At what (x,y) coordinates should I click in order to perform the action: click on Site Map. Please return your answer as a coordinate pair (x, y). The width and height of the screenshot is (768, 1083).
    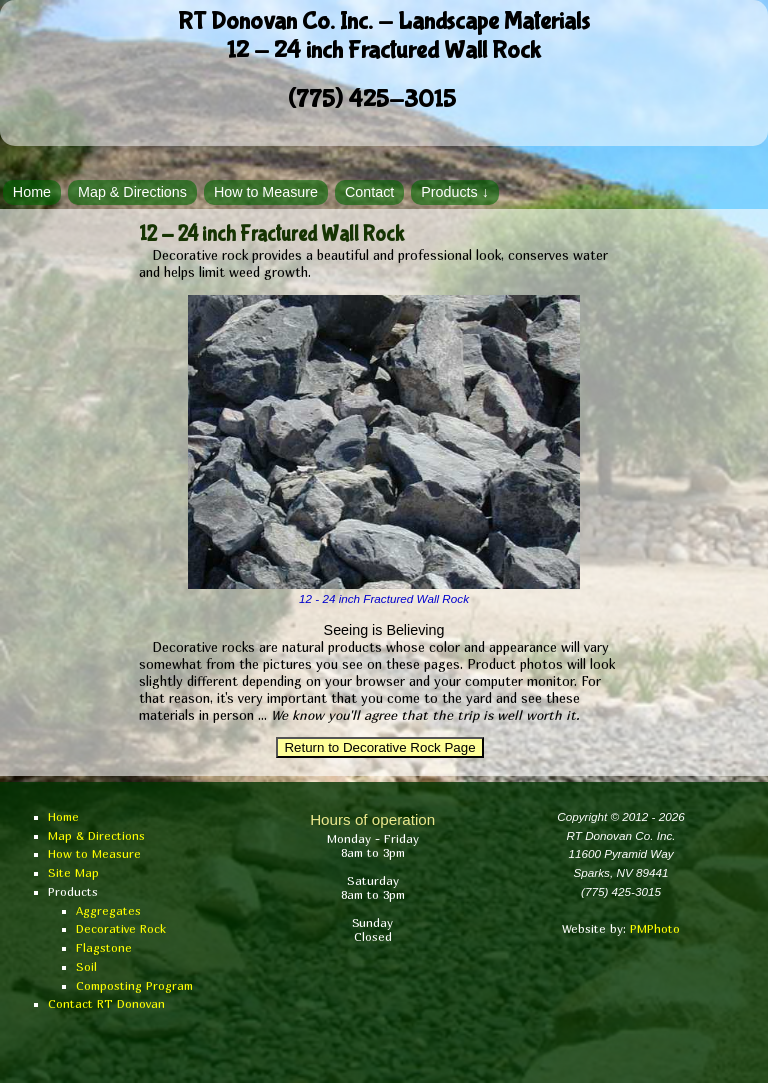
    Looking at the image, I should click on (73, 873).